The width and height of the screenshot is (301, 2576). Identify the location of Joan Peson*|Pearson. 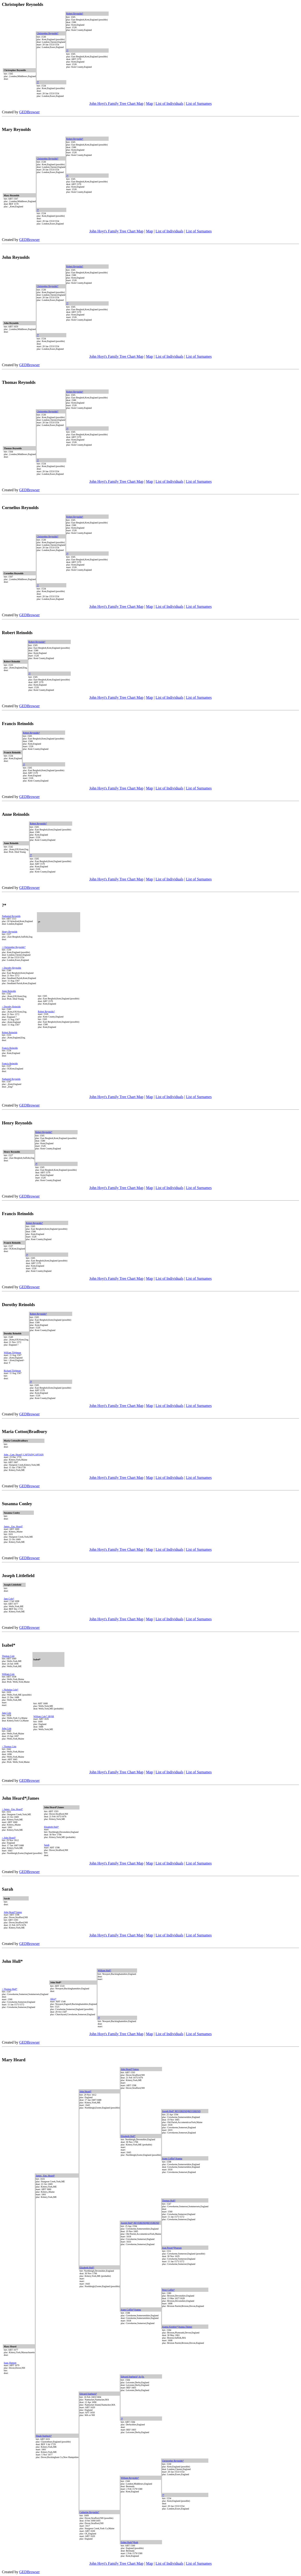
(172, 2247).